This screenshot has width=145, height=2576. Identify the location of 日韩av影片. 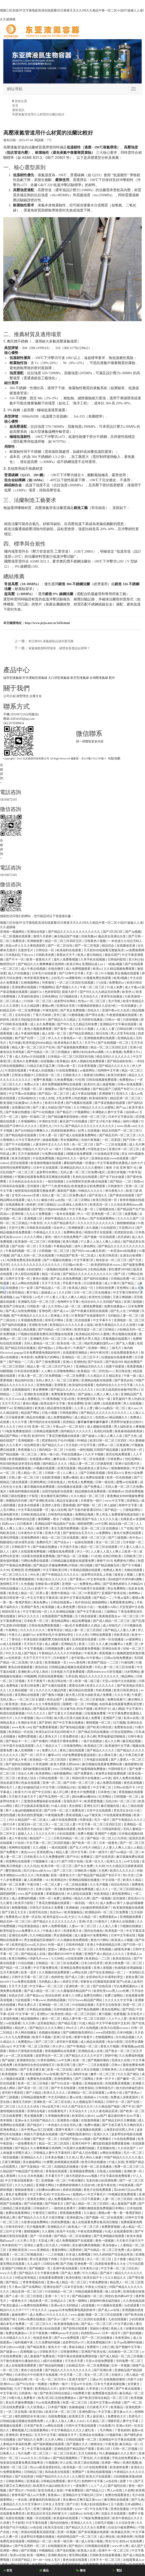
(64, 1348).